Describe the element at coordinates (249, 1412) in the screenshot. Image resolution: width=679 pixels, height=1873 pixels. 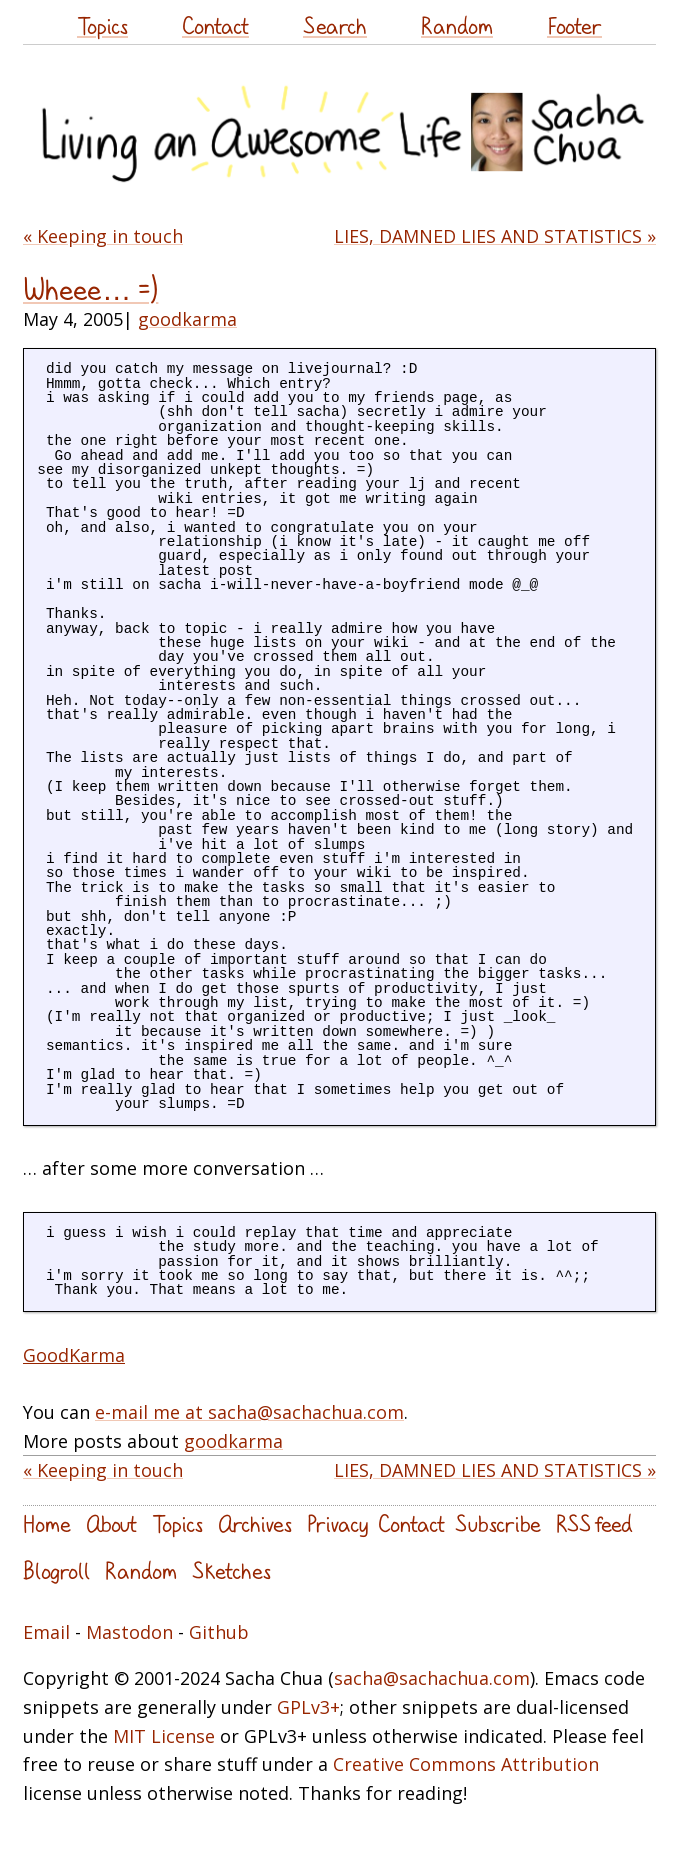
I see `e-mail me at sacha@sachachua.com` at that location.